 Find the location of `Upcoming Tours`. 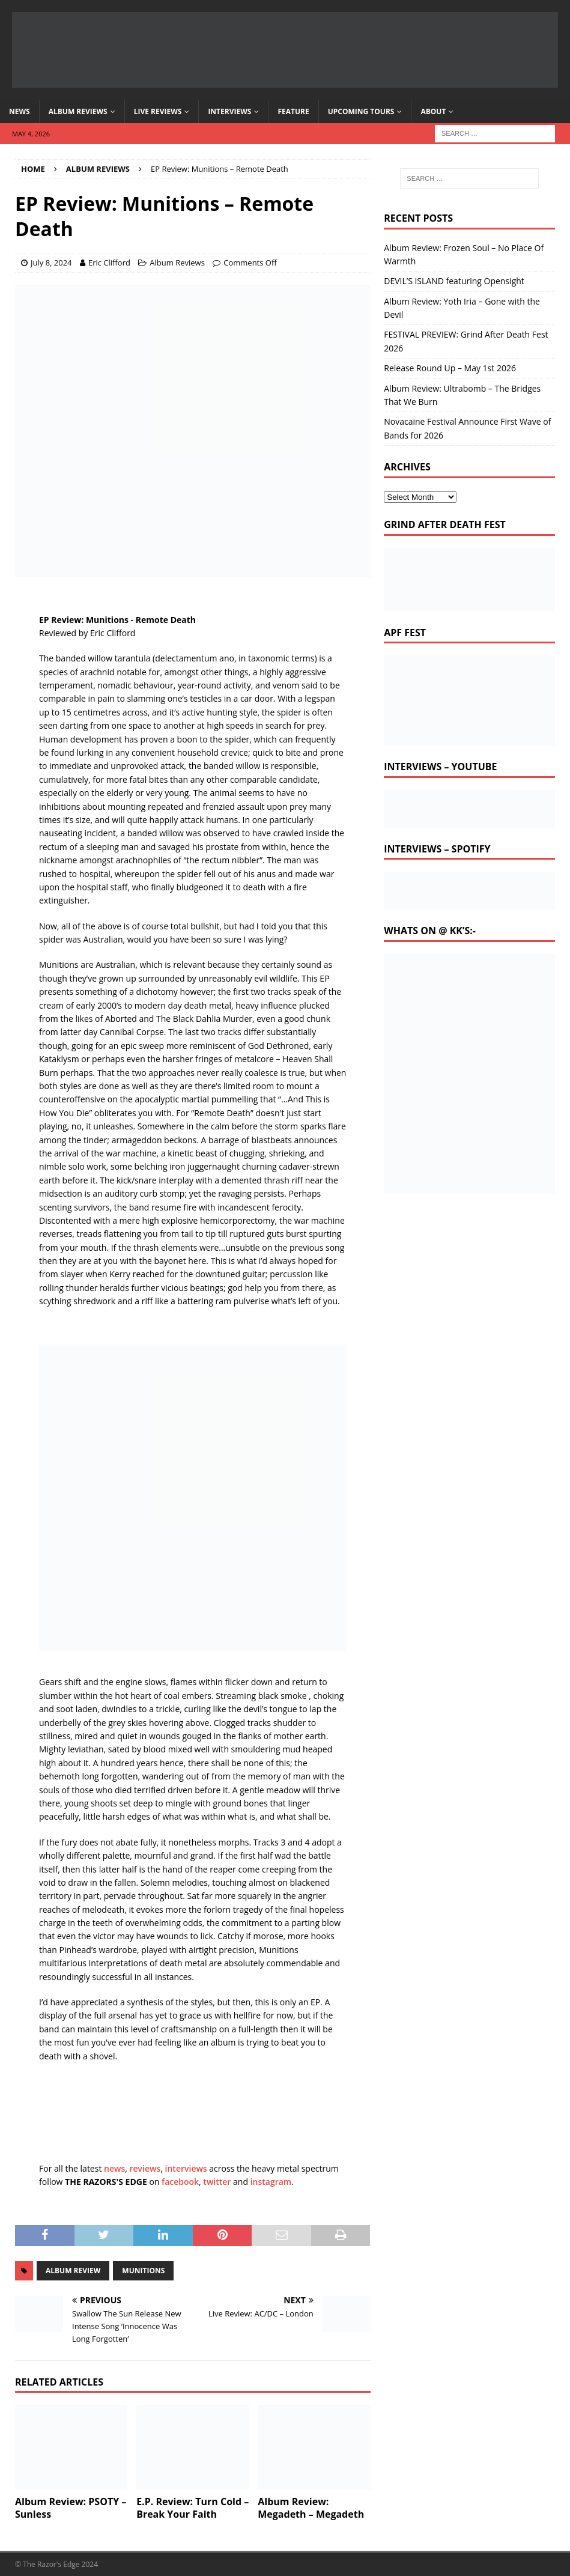

Upcoming Tours is located at coordinates (361, 111).